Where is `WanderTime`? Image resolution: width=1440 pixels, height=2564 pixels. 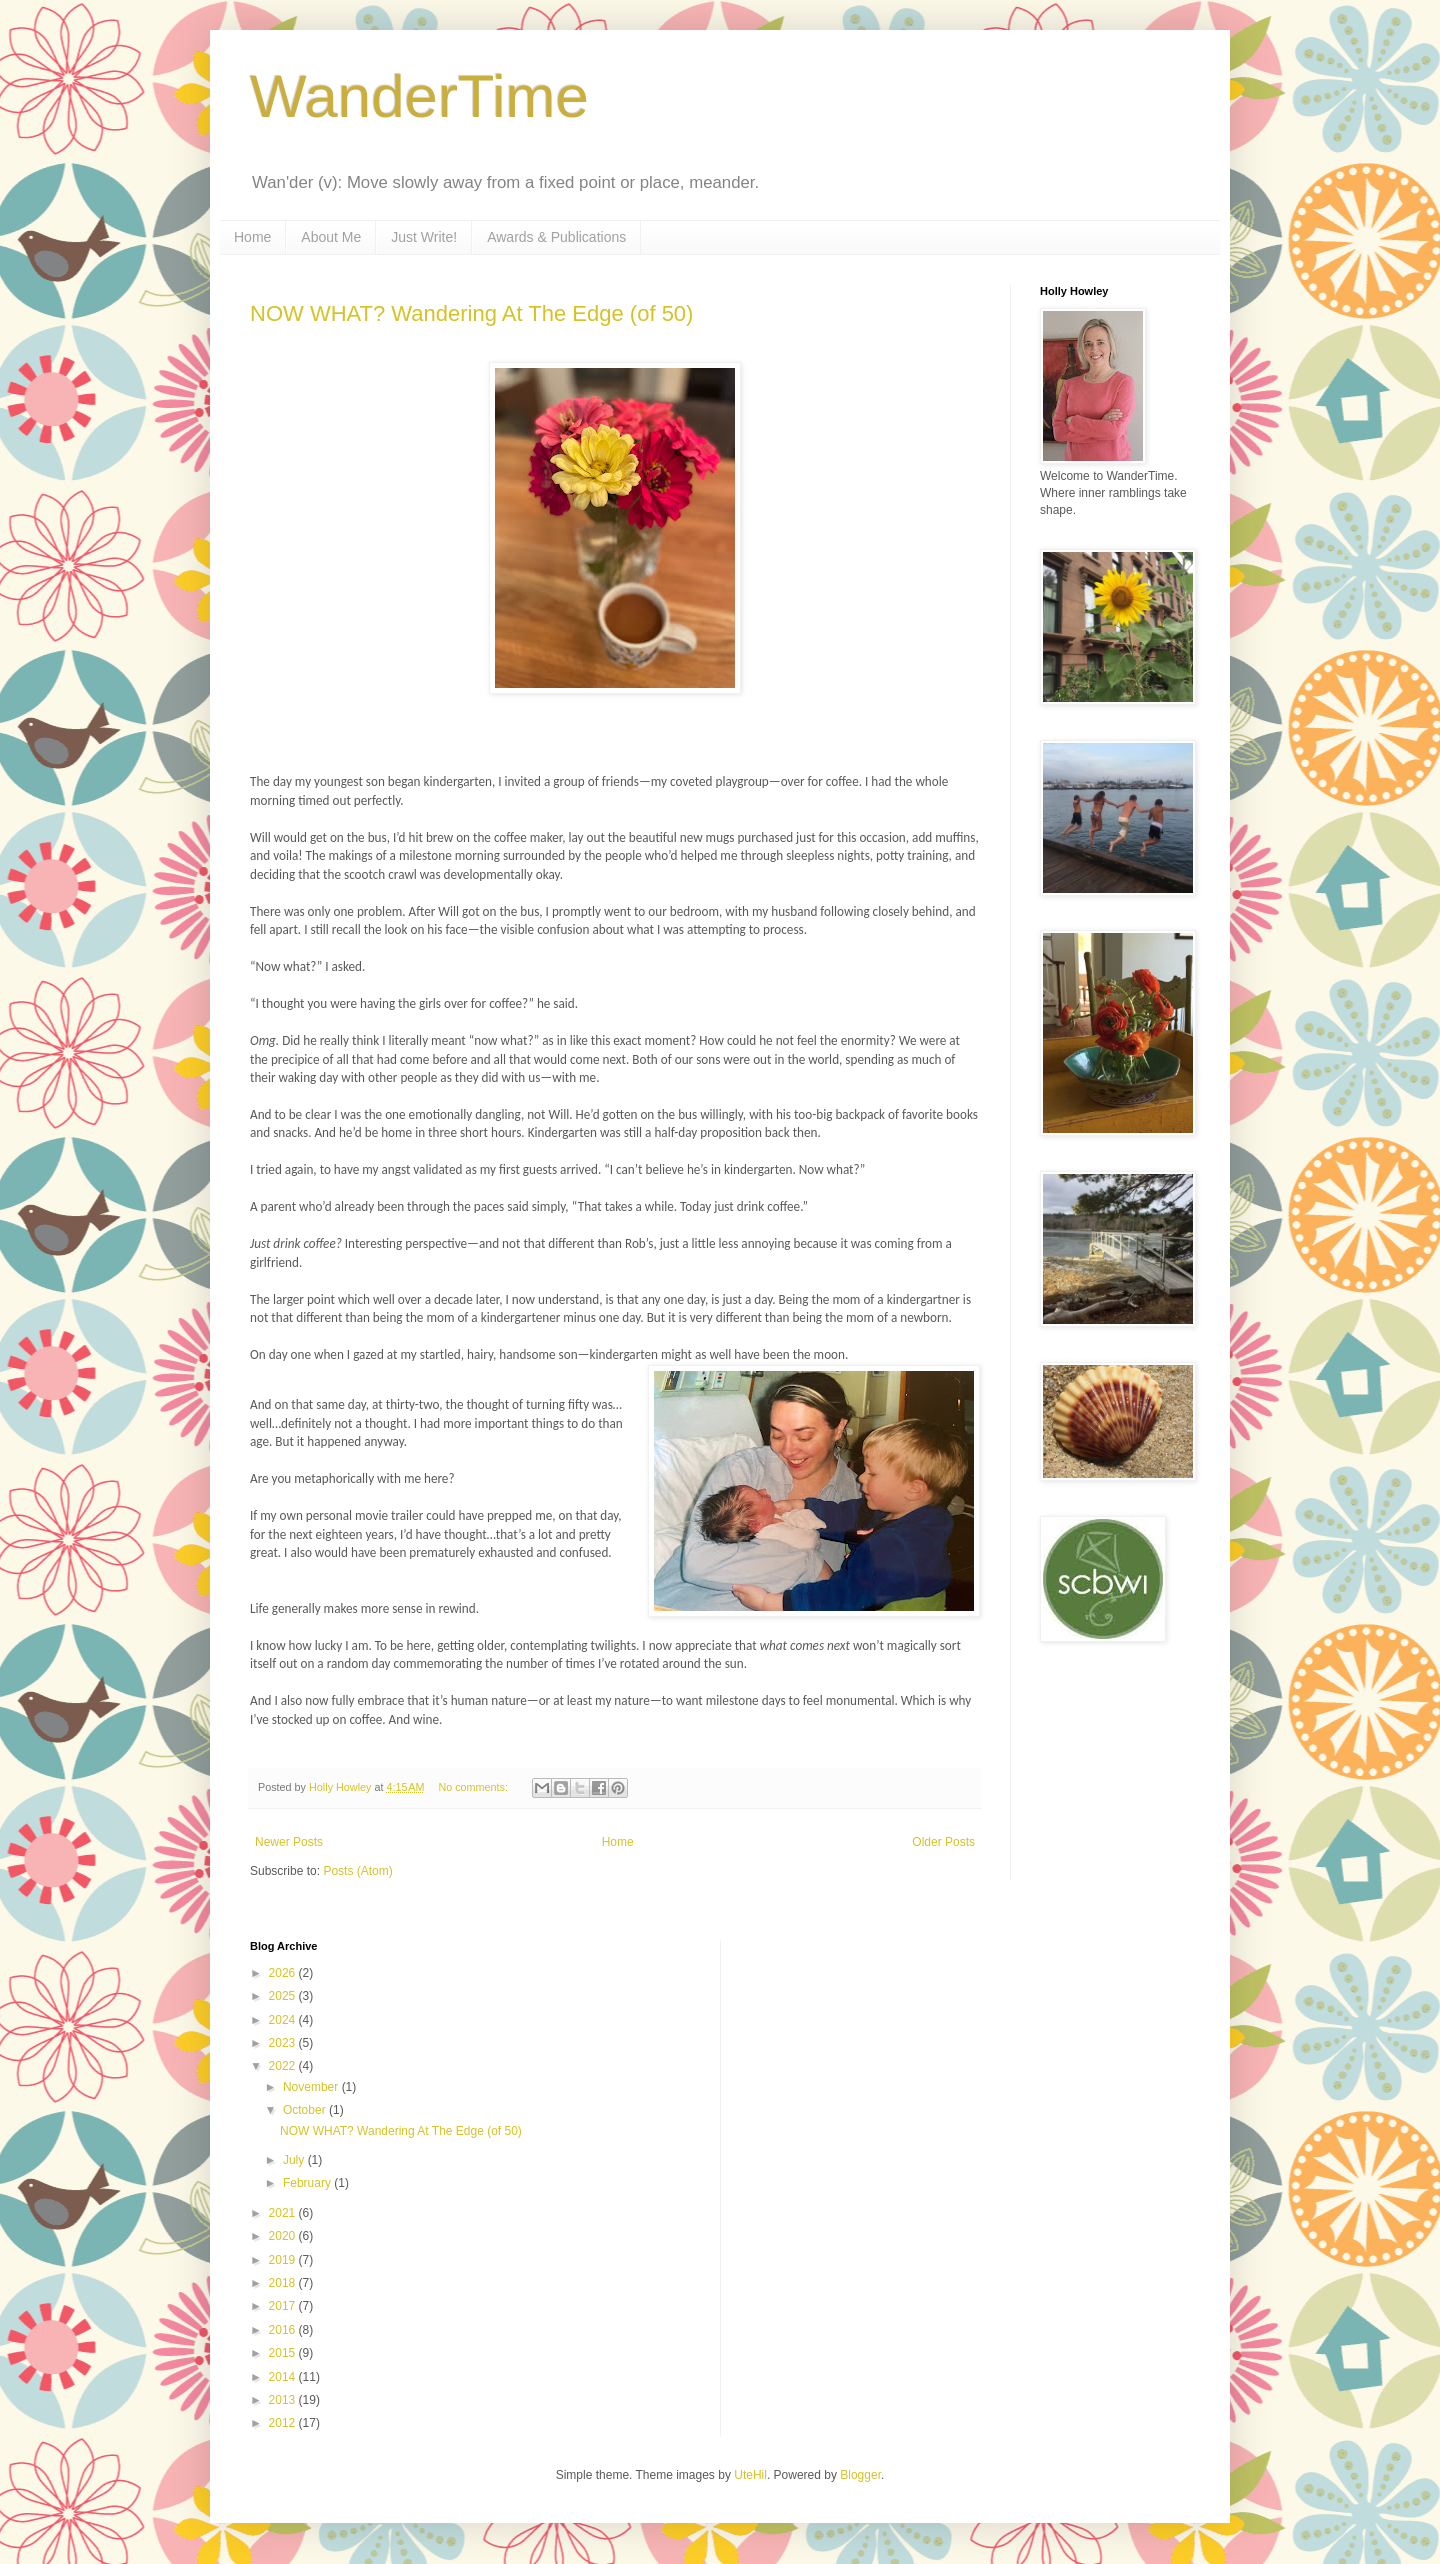
WanderTime is located at coordinates (419, 96).